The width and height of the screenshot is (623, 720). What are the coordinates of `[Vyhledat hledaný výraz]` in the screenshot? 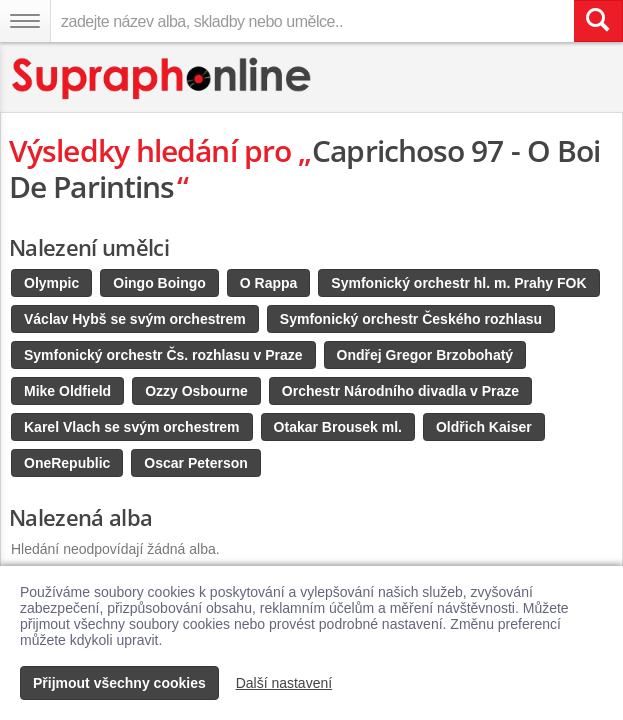 It's located at (598, 21).